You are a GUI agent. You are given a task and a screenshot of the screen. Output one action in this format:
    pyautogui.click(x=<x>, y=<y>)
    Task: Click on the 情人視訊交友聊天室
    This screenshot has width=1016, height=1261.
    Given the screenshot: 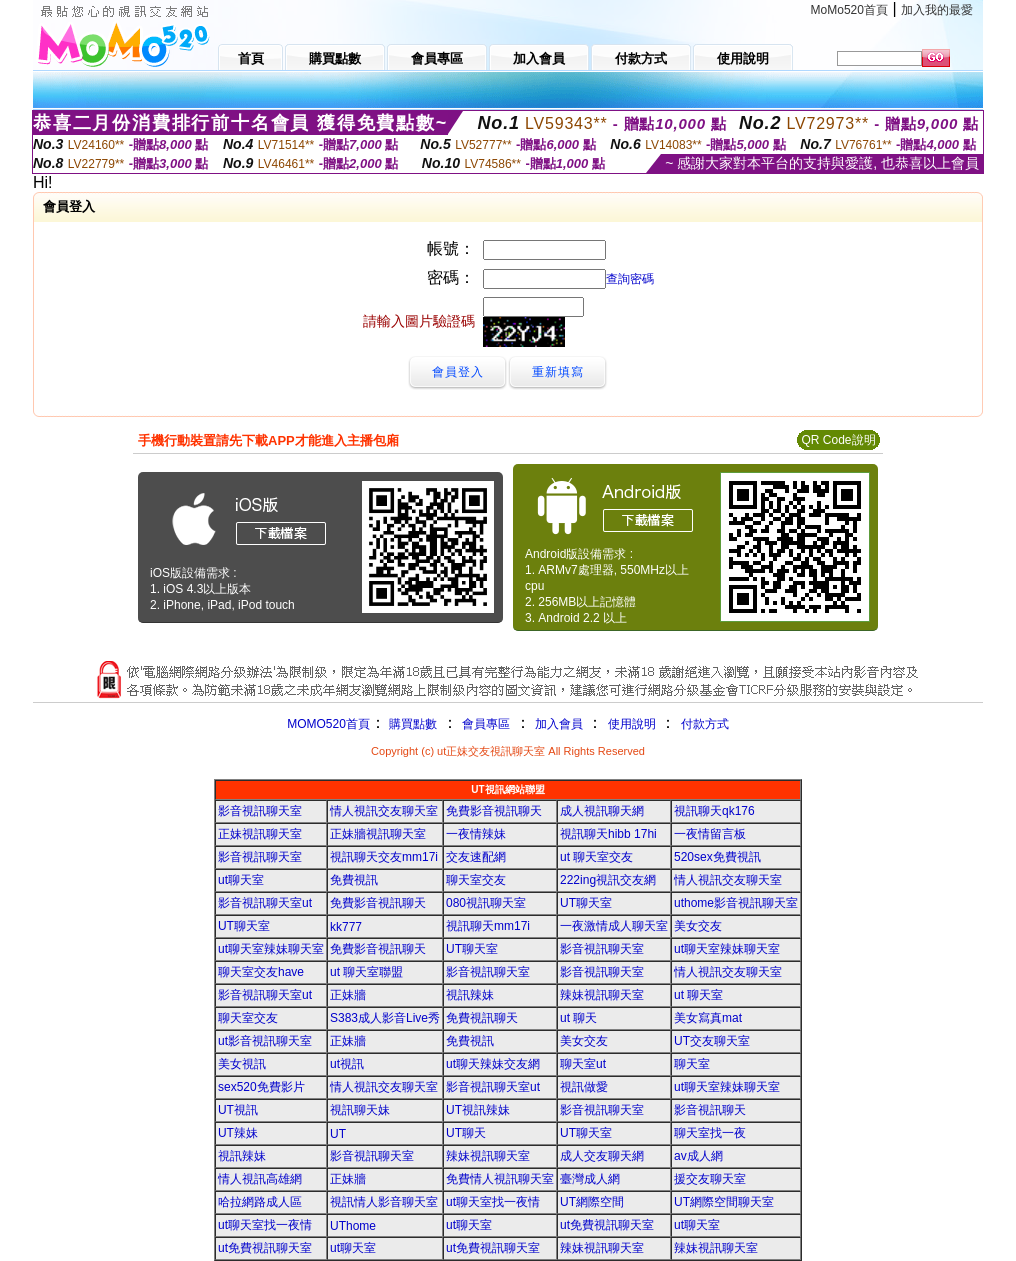 What is the action you would take?
    pyautogui.click(x=384, y=811)
    